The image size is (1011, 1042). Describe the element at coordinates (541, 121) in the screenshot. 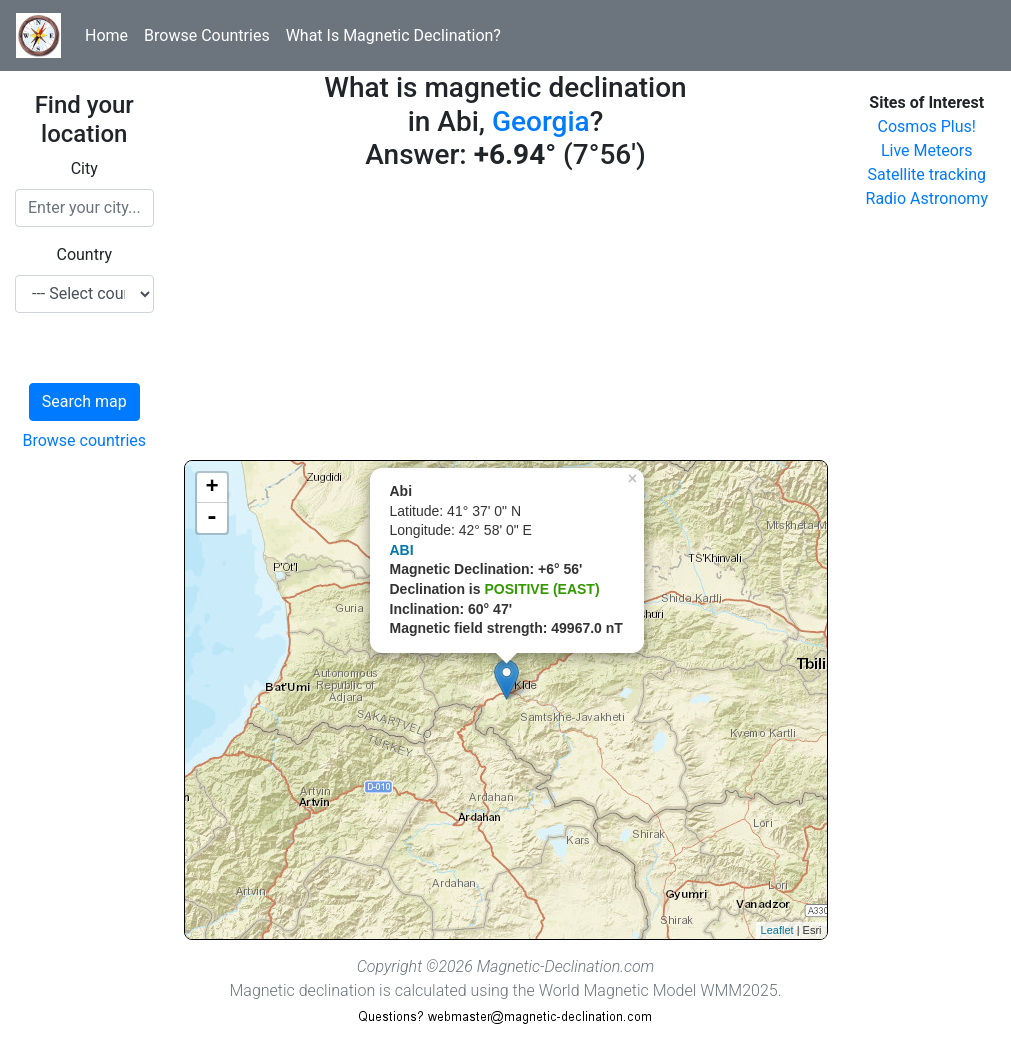

I see `Georgia` at that location.